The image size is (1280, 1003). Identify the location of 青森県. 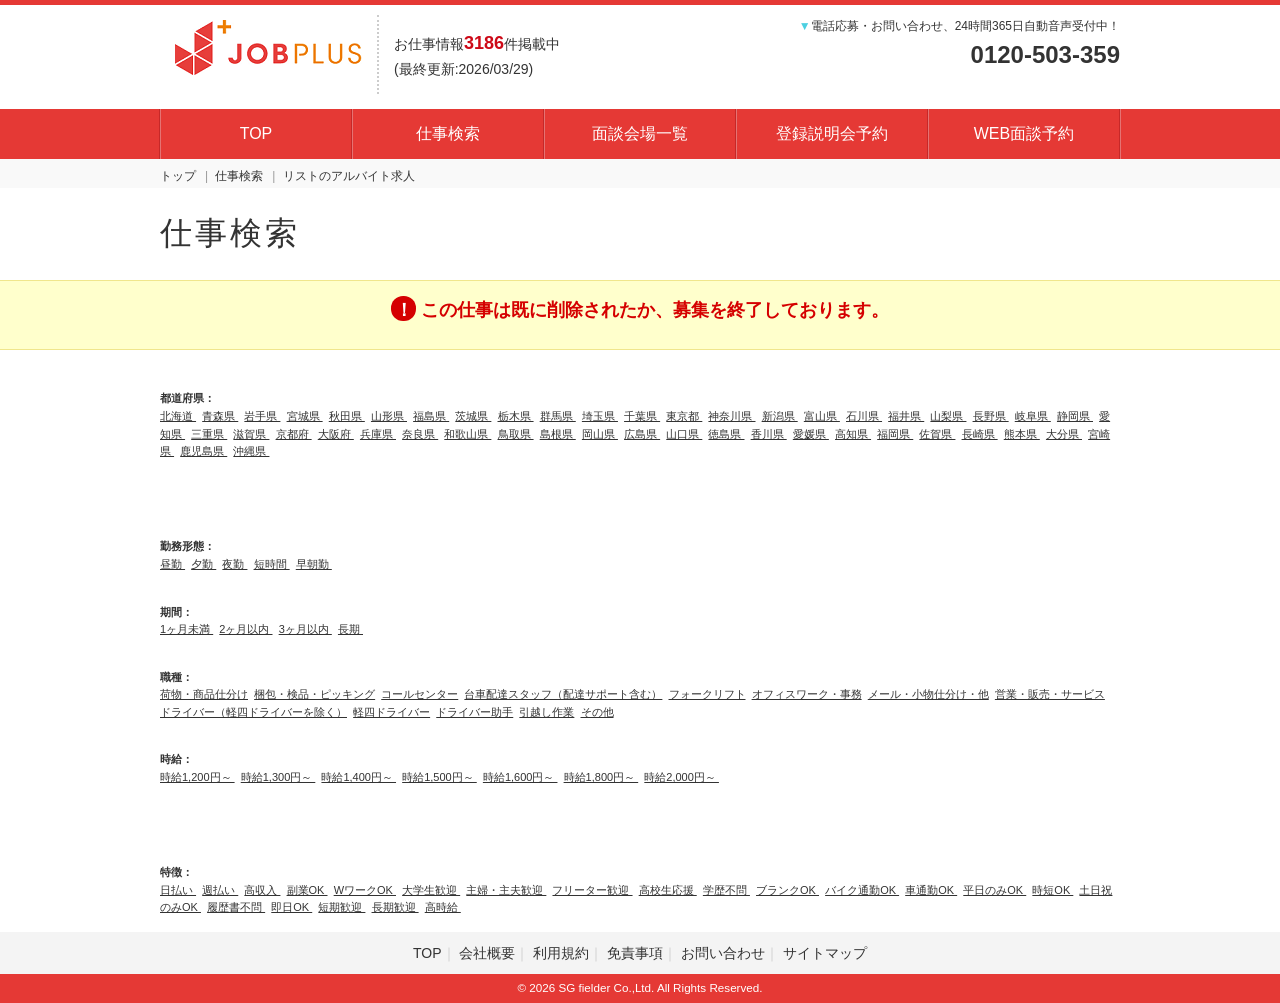
(220, 416).